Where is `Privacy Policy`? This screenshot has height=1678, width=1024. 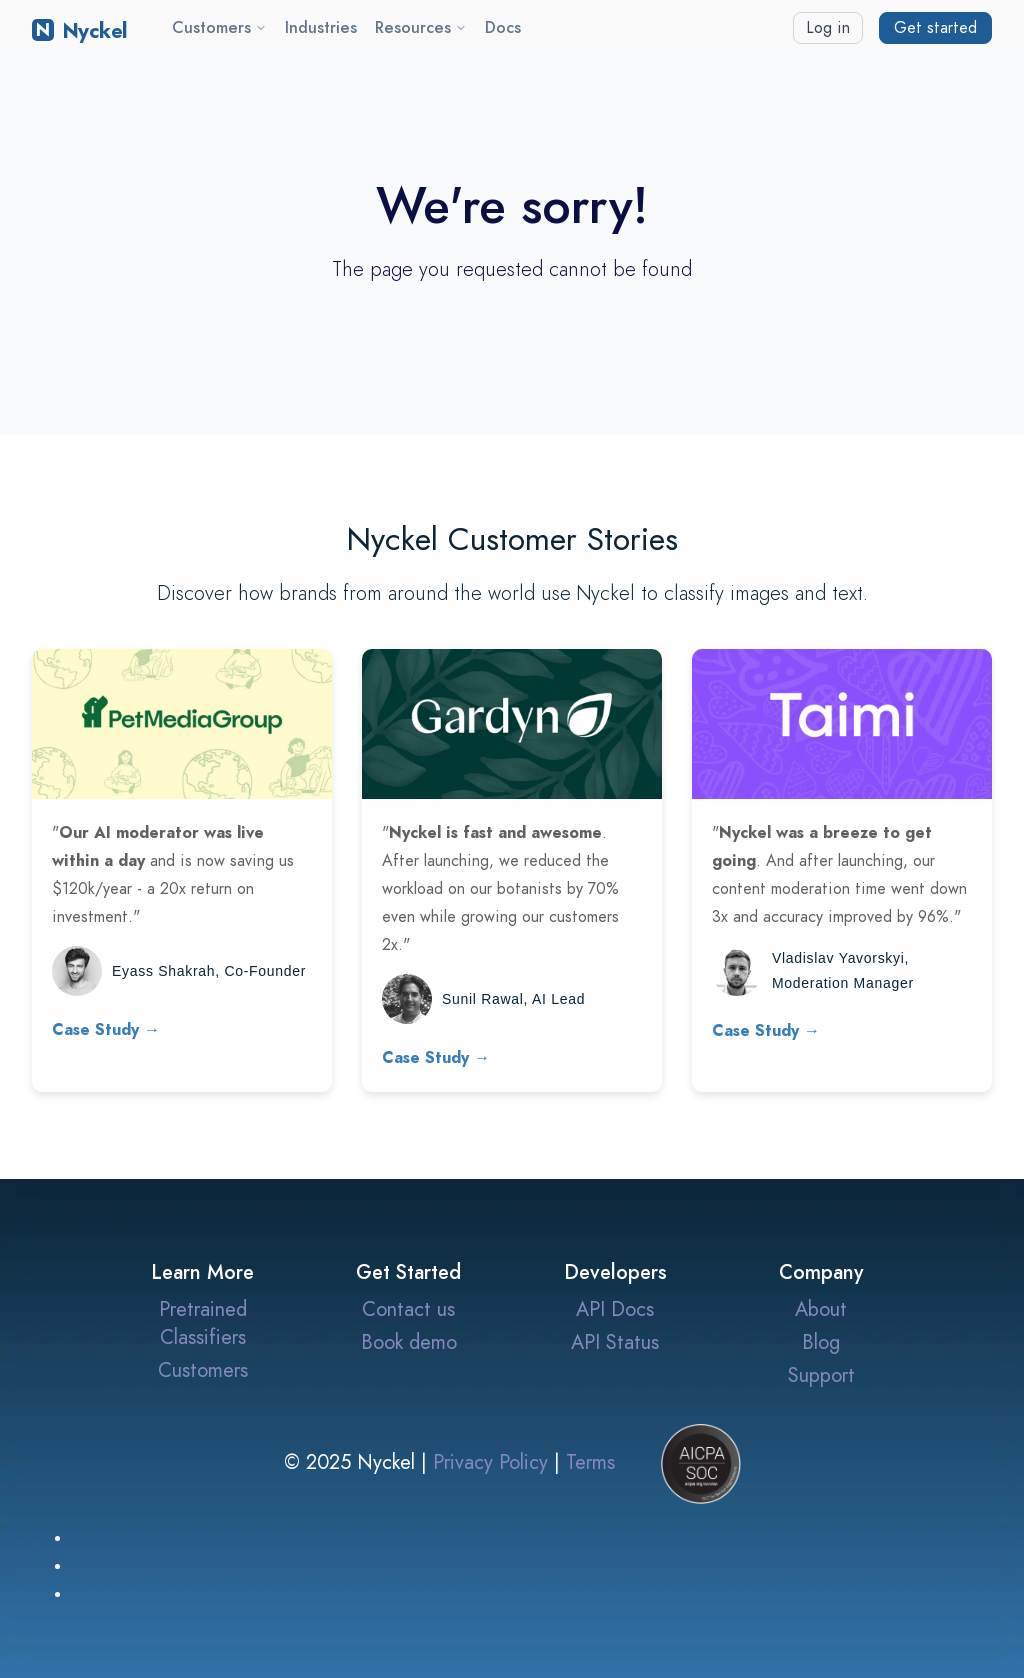
Privacy Policy is located at coordinates (490, 1462).